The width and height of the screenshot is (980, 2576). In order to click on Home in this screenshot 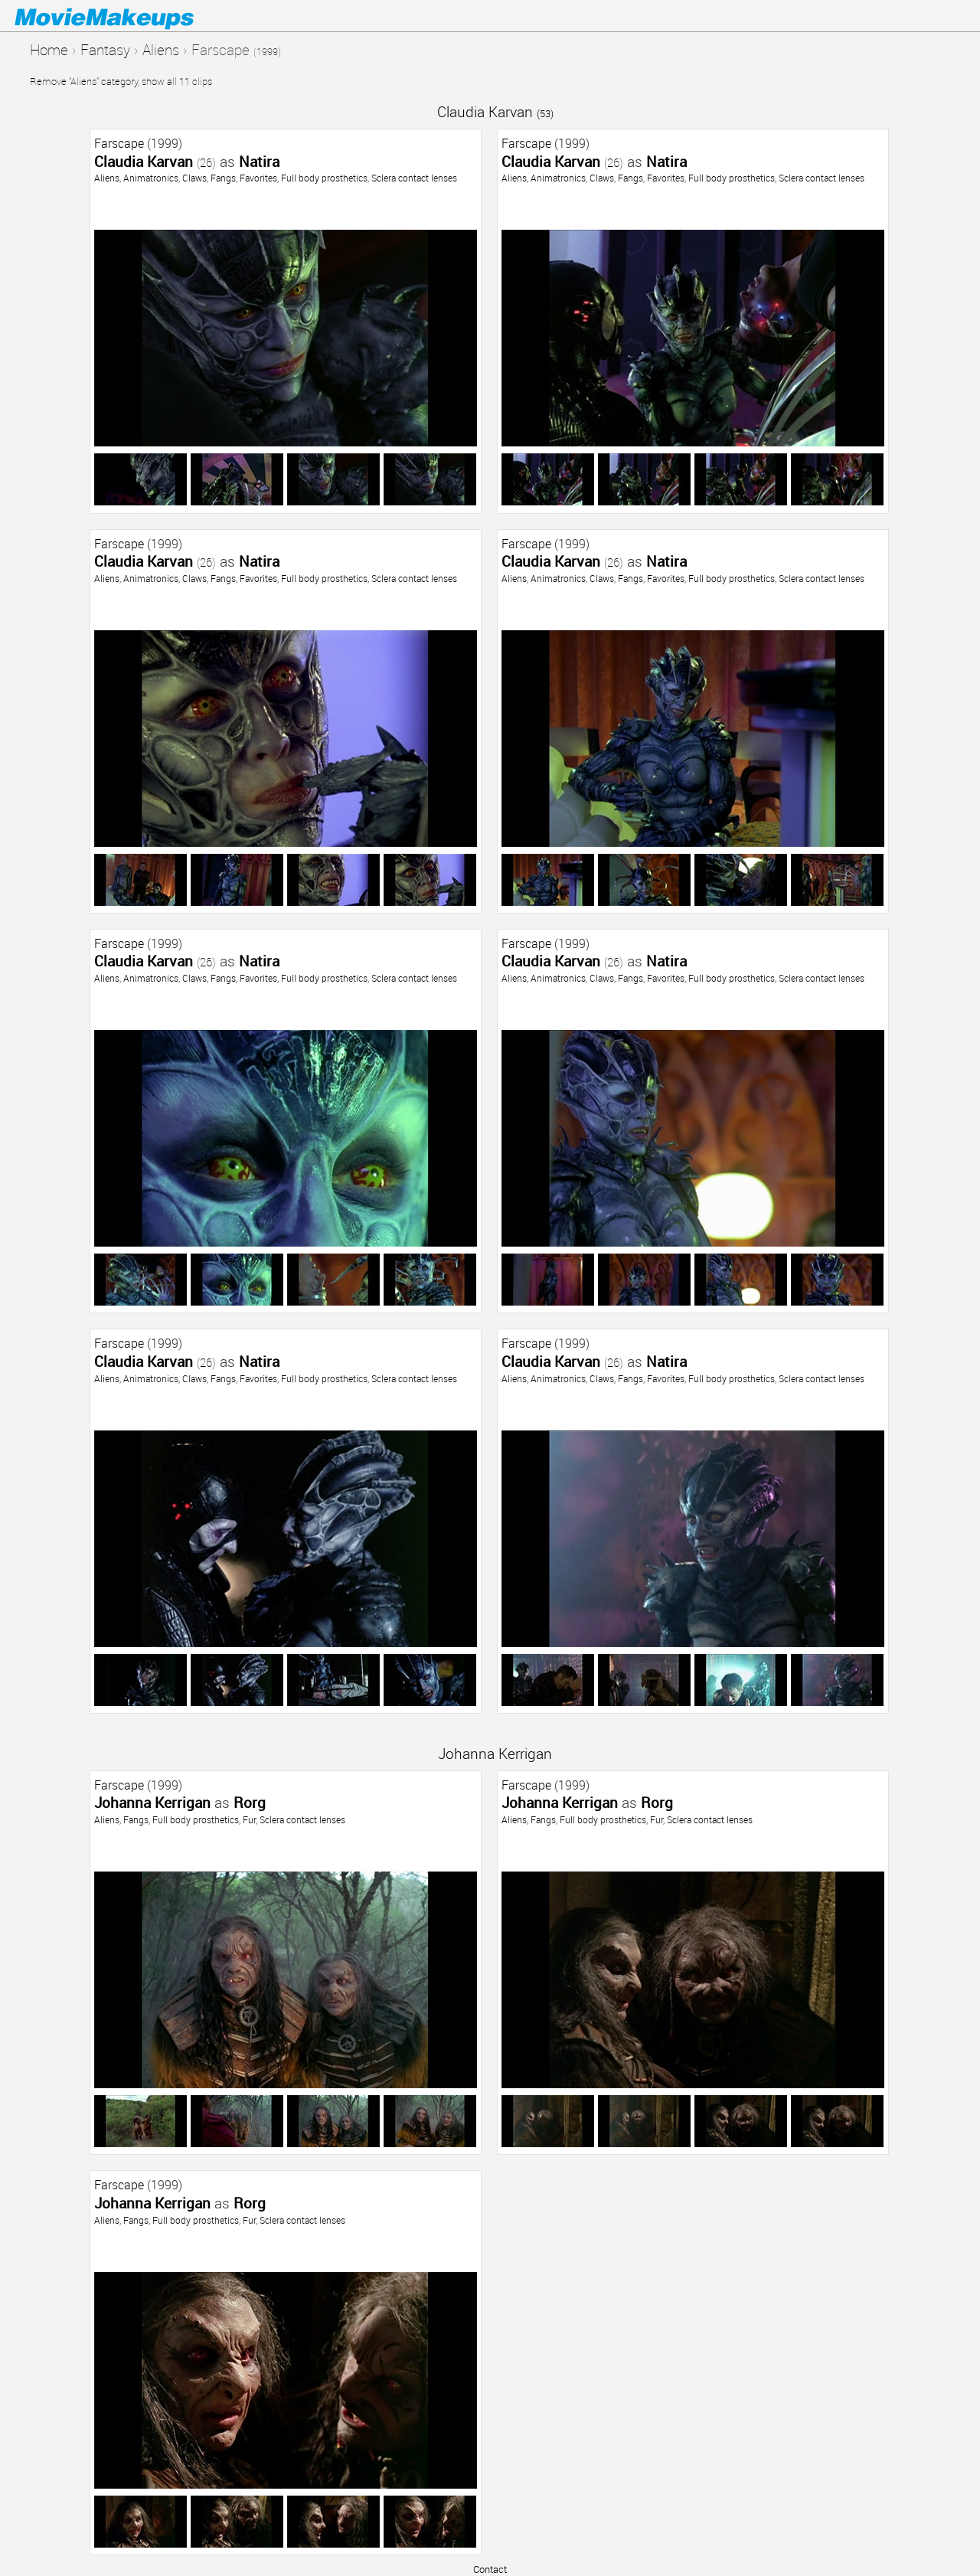, I will do `click(49, 49)`.